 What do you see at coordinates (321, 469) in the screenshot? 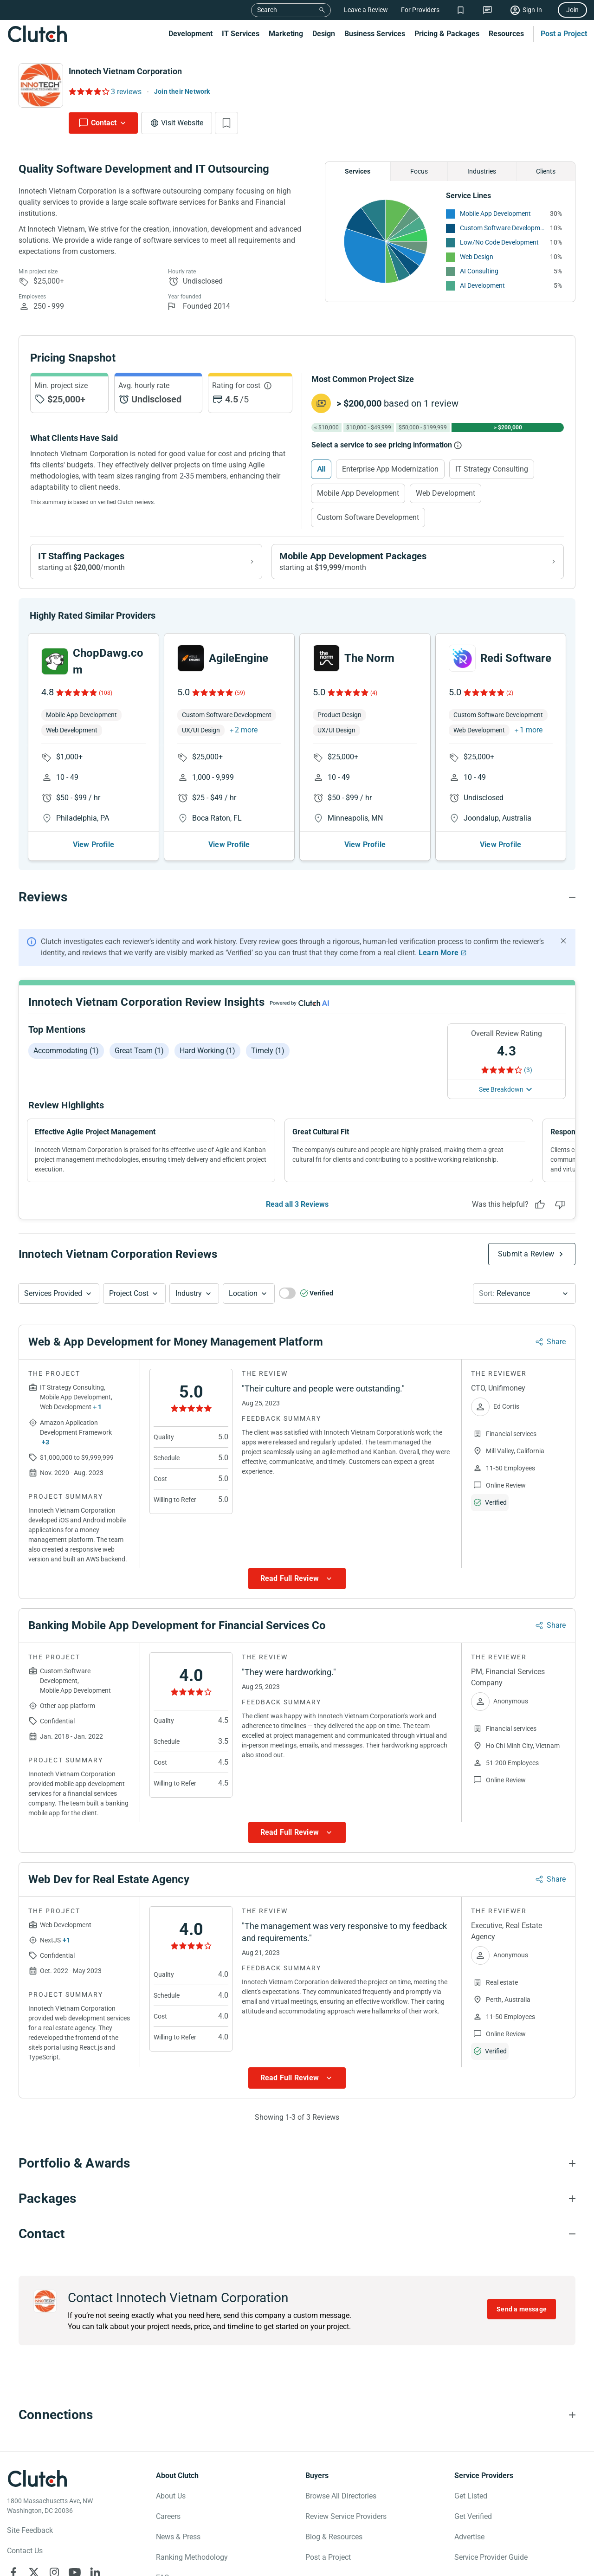
I see `All [Select All]` at bounding box center [321, 469].